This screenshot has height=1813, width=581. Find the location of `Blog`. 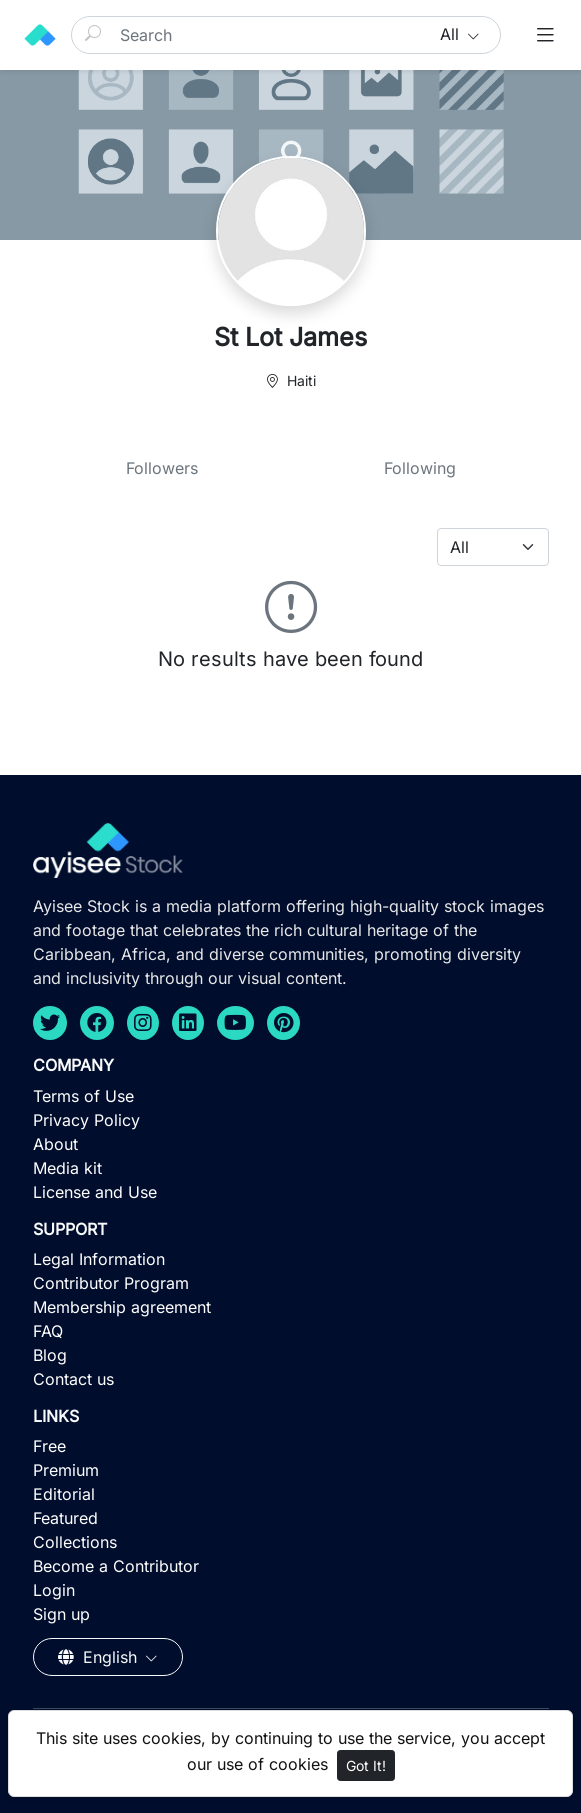

Blog is located at coordinates (50, 1355).